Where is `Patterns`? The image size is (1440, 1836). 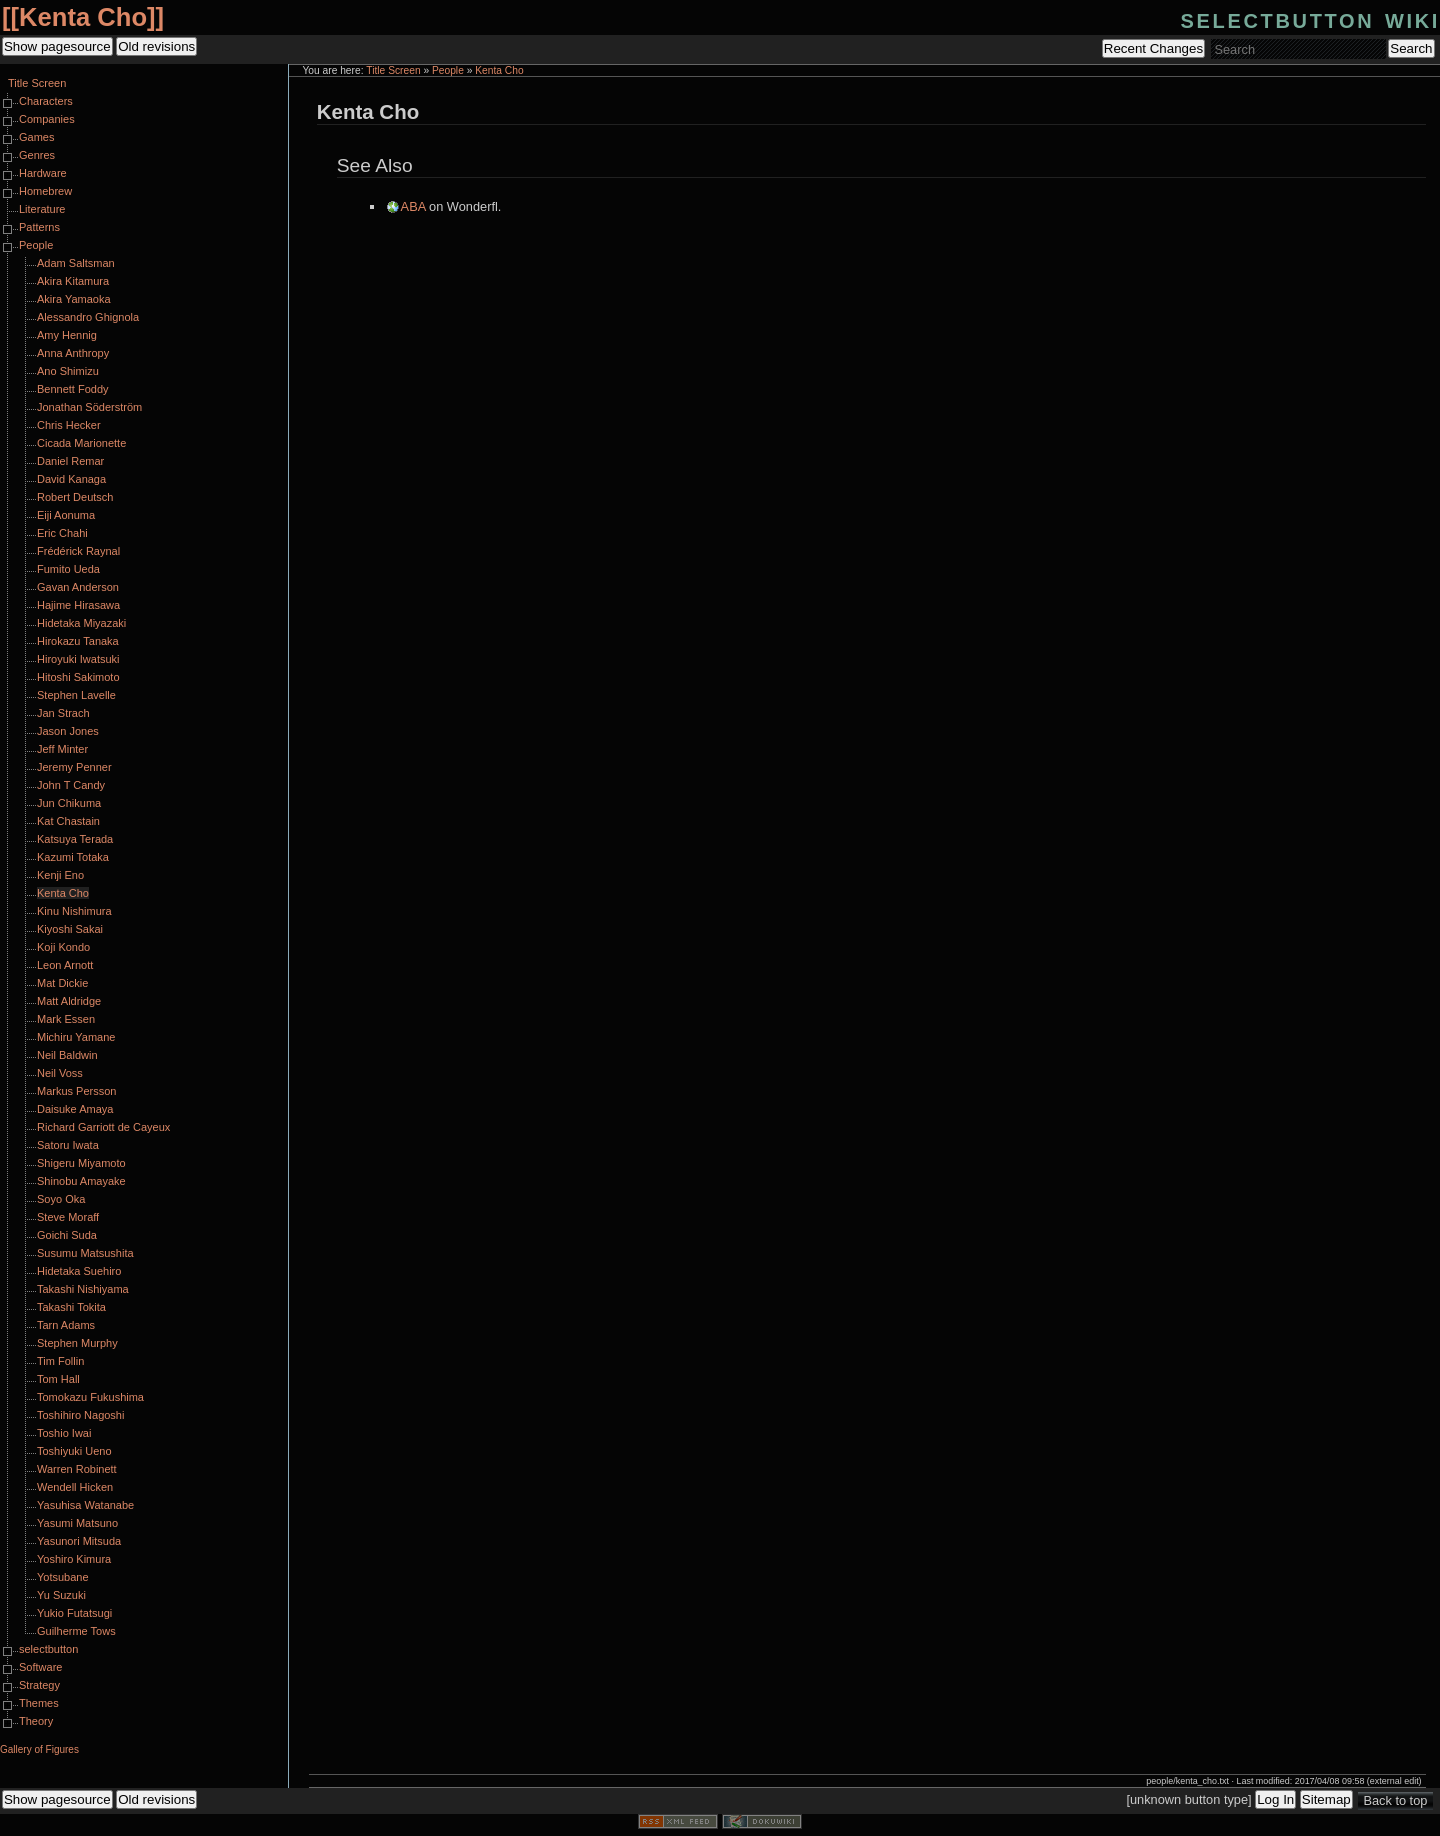
Patterns is located at coordinates (39, 227).